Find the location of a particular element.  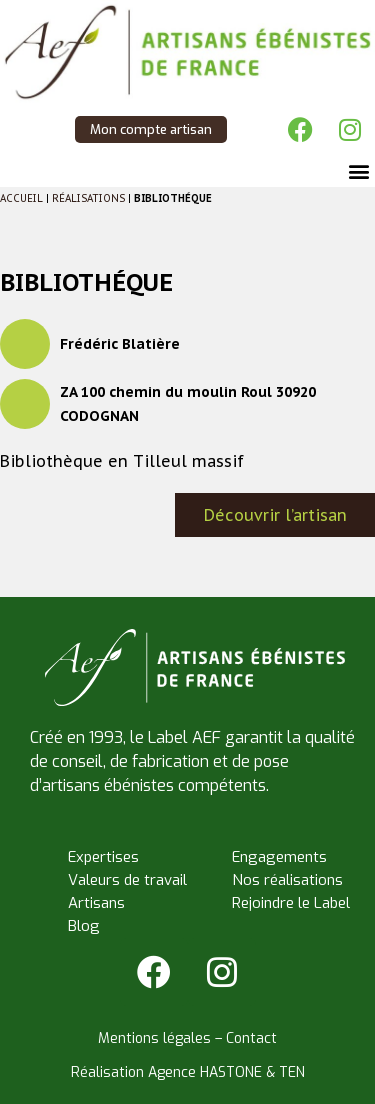

[button] is located at coordinates (358, 170).